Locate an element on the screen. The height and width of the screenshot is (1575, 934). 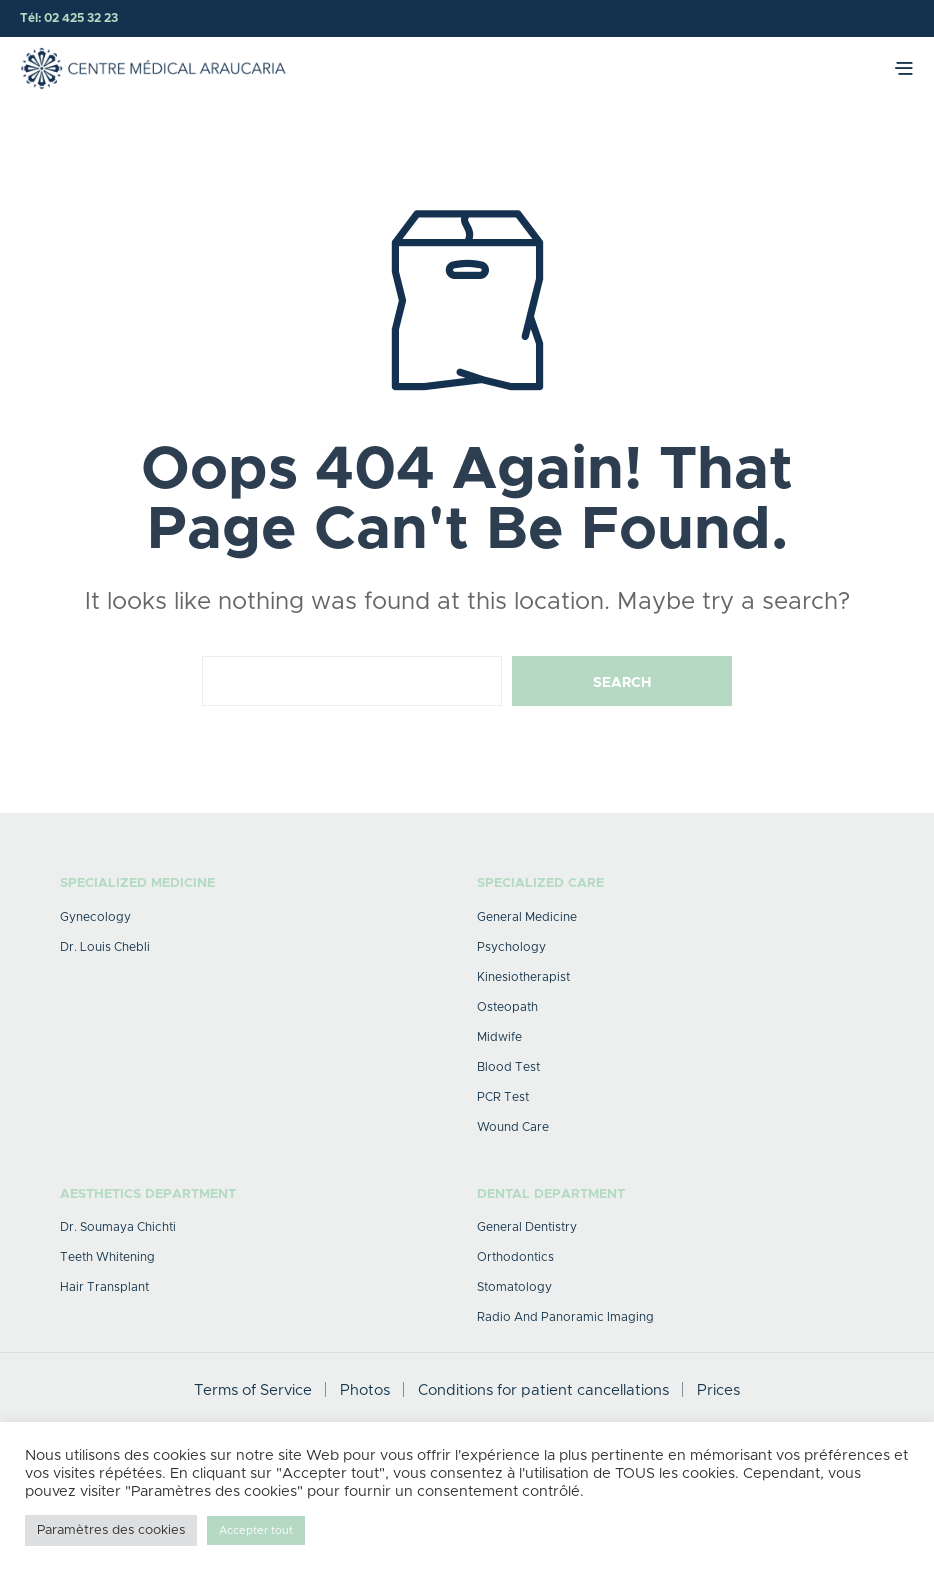
Teeth whitening is located at coordinates (107, 1257).